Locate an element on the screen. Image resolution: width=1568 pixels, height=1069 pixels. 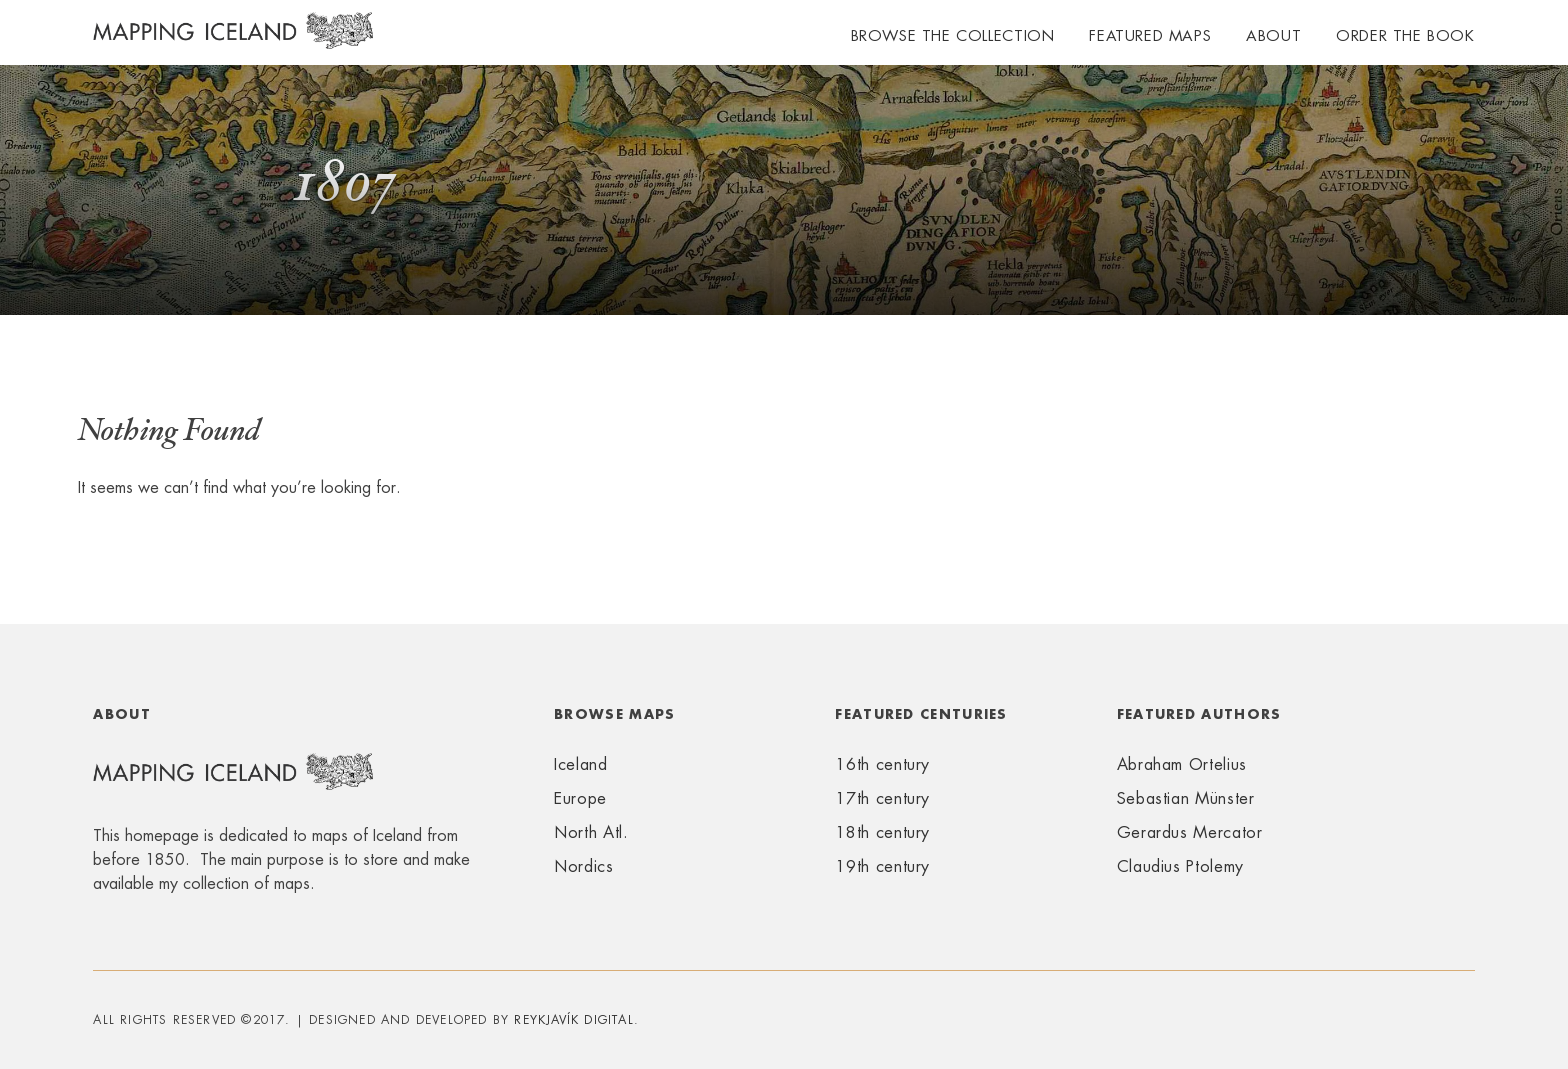
Abraham Ortelius is located at coordinates (1182, 764).